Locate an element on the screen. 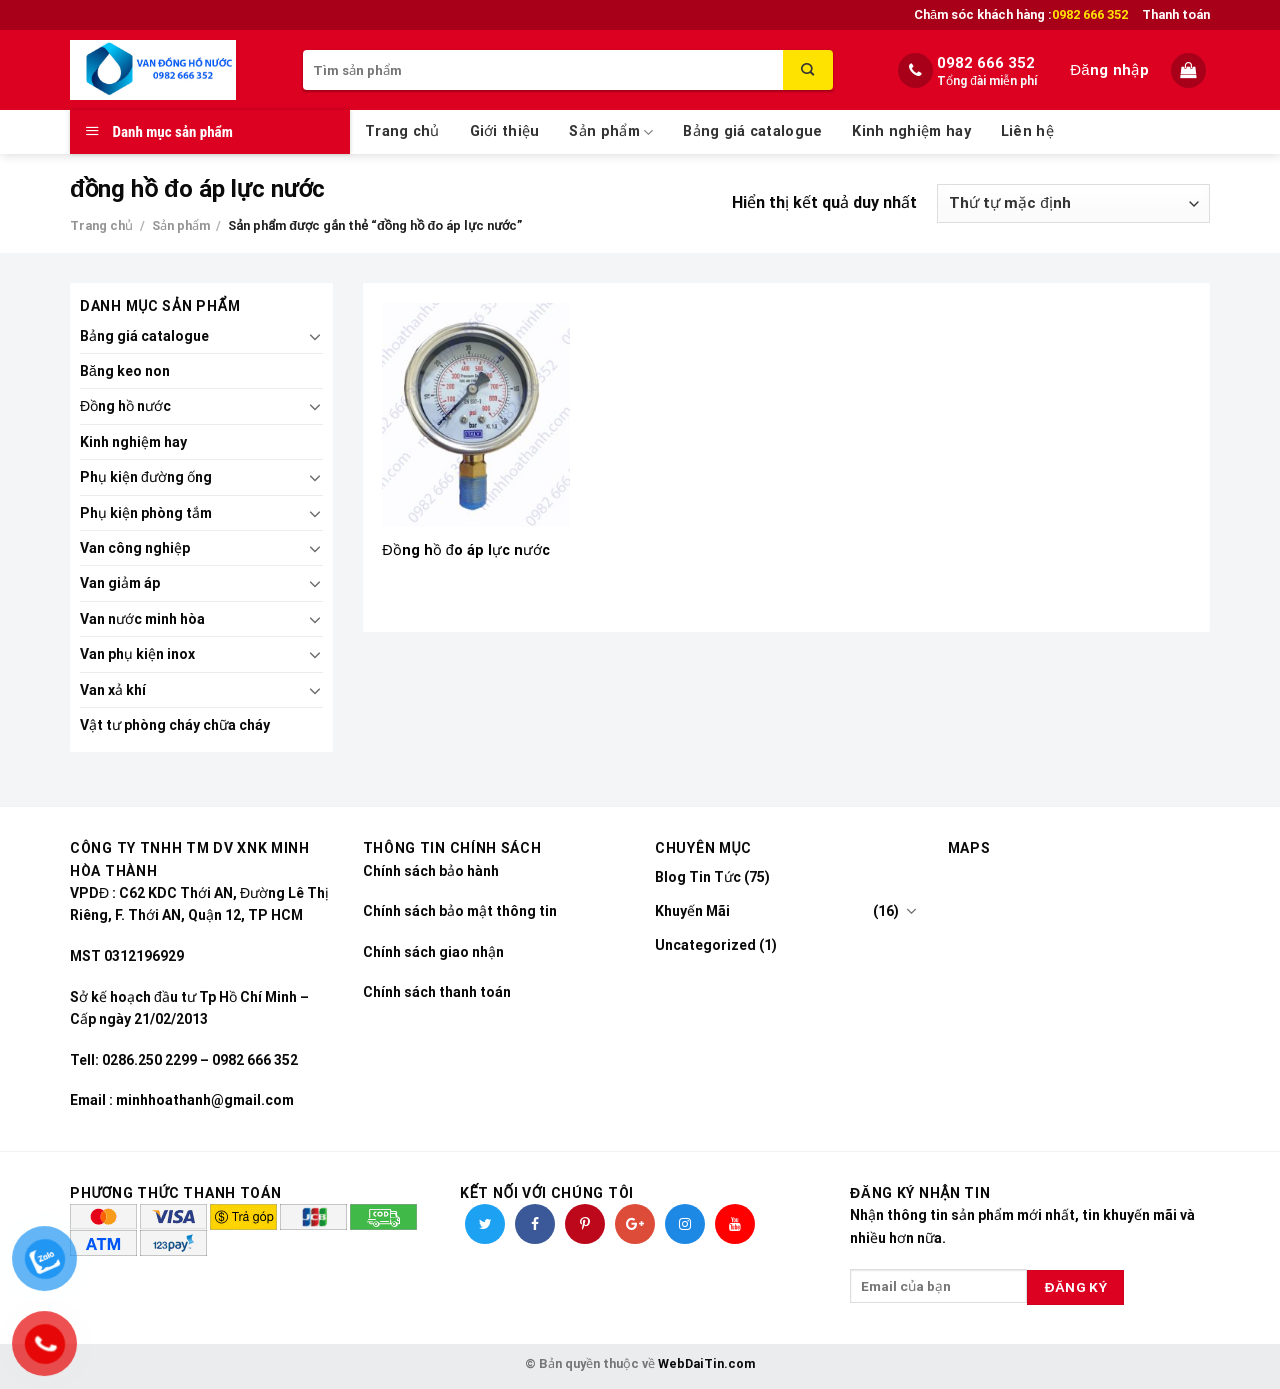 The width and height of the screenshot is (1280, 1389). Van phụ kiện inox is located at coordinates (137, 654).